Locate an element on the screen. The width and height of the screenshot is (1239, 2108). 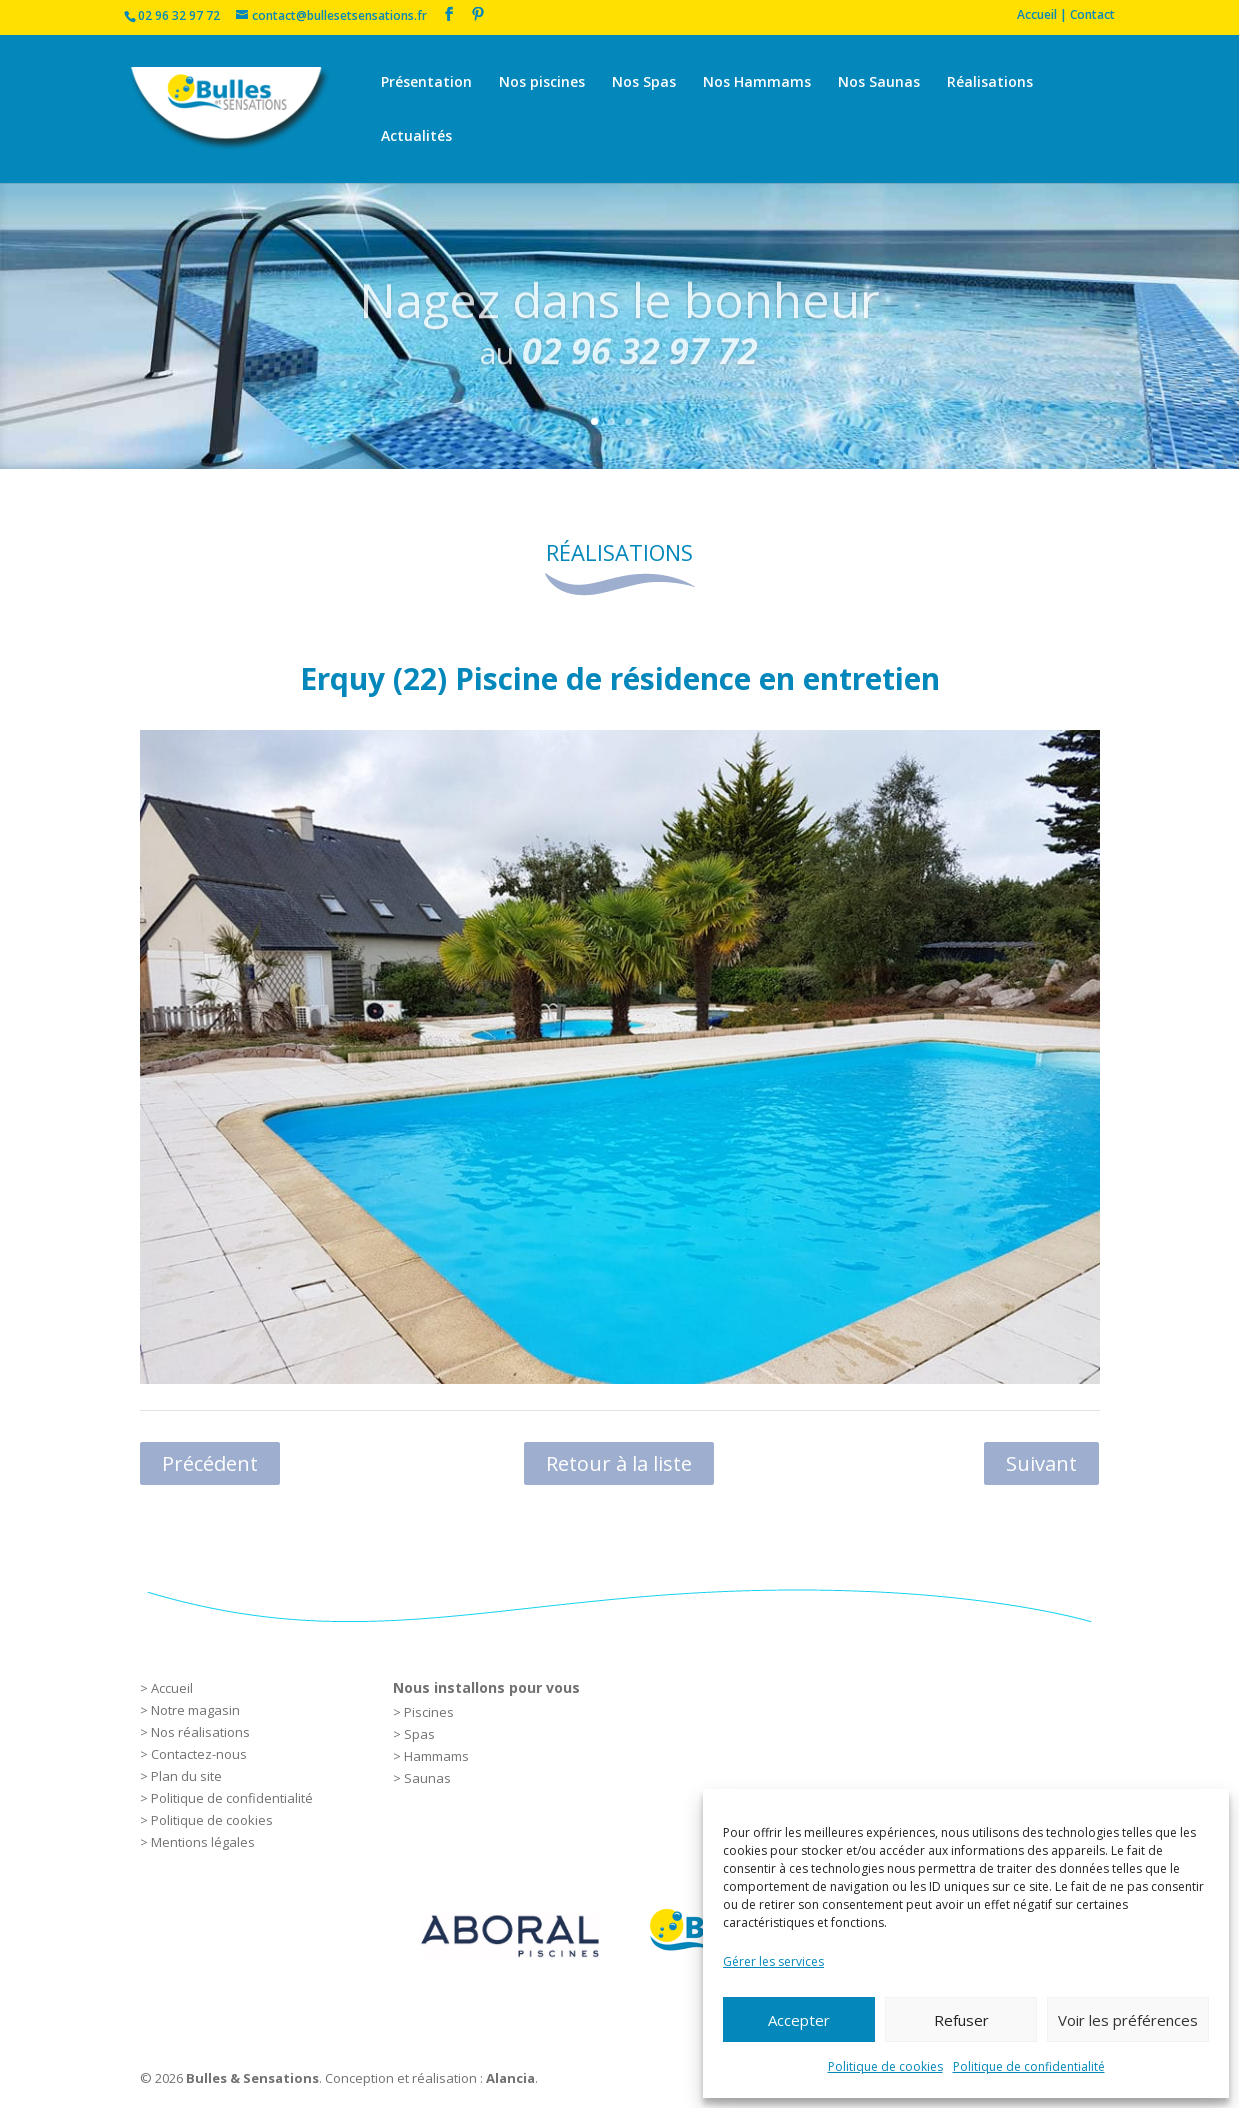
Accueil is located at coordinates (172, 1688).